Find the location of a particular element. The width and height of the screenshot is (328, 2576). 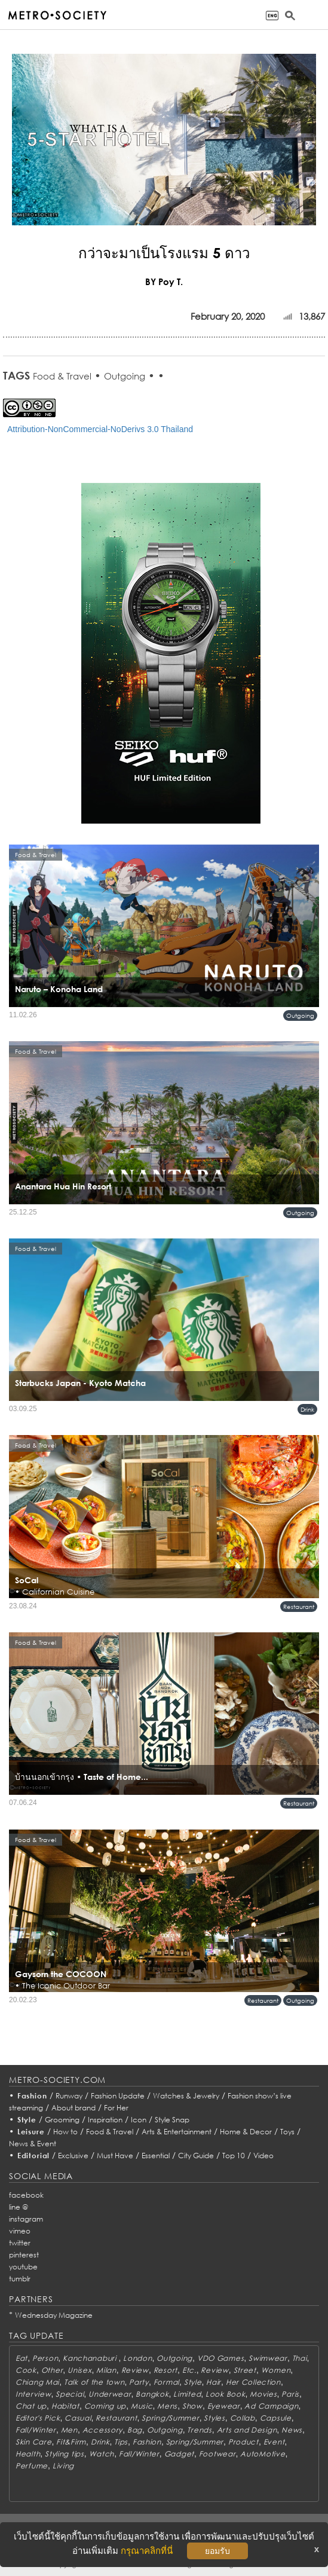

Unisex is located at coordinates (79, 2370).